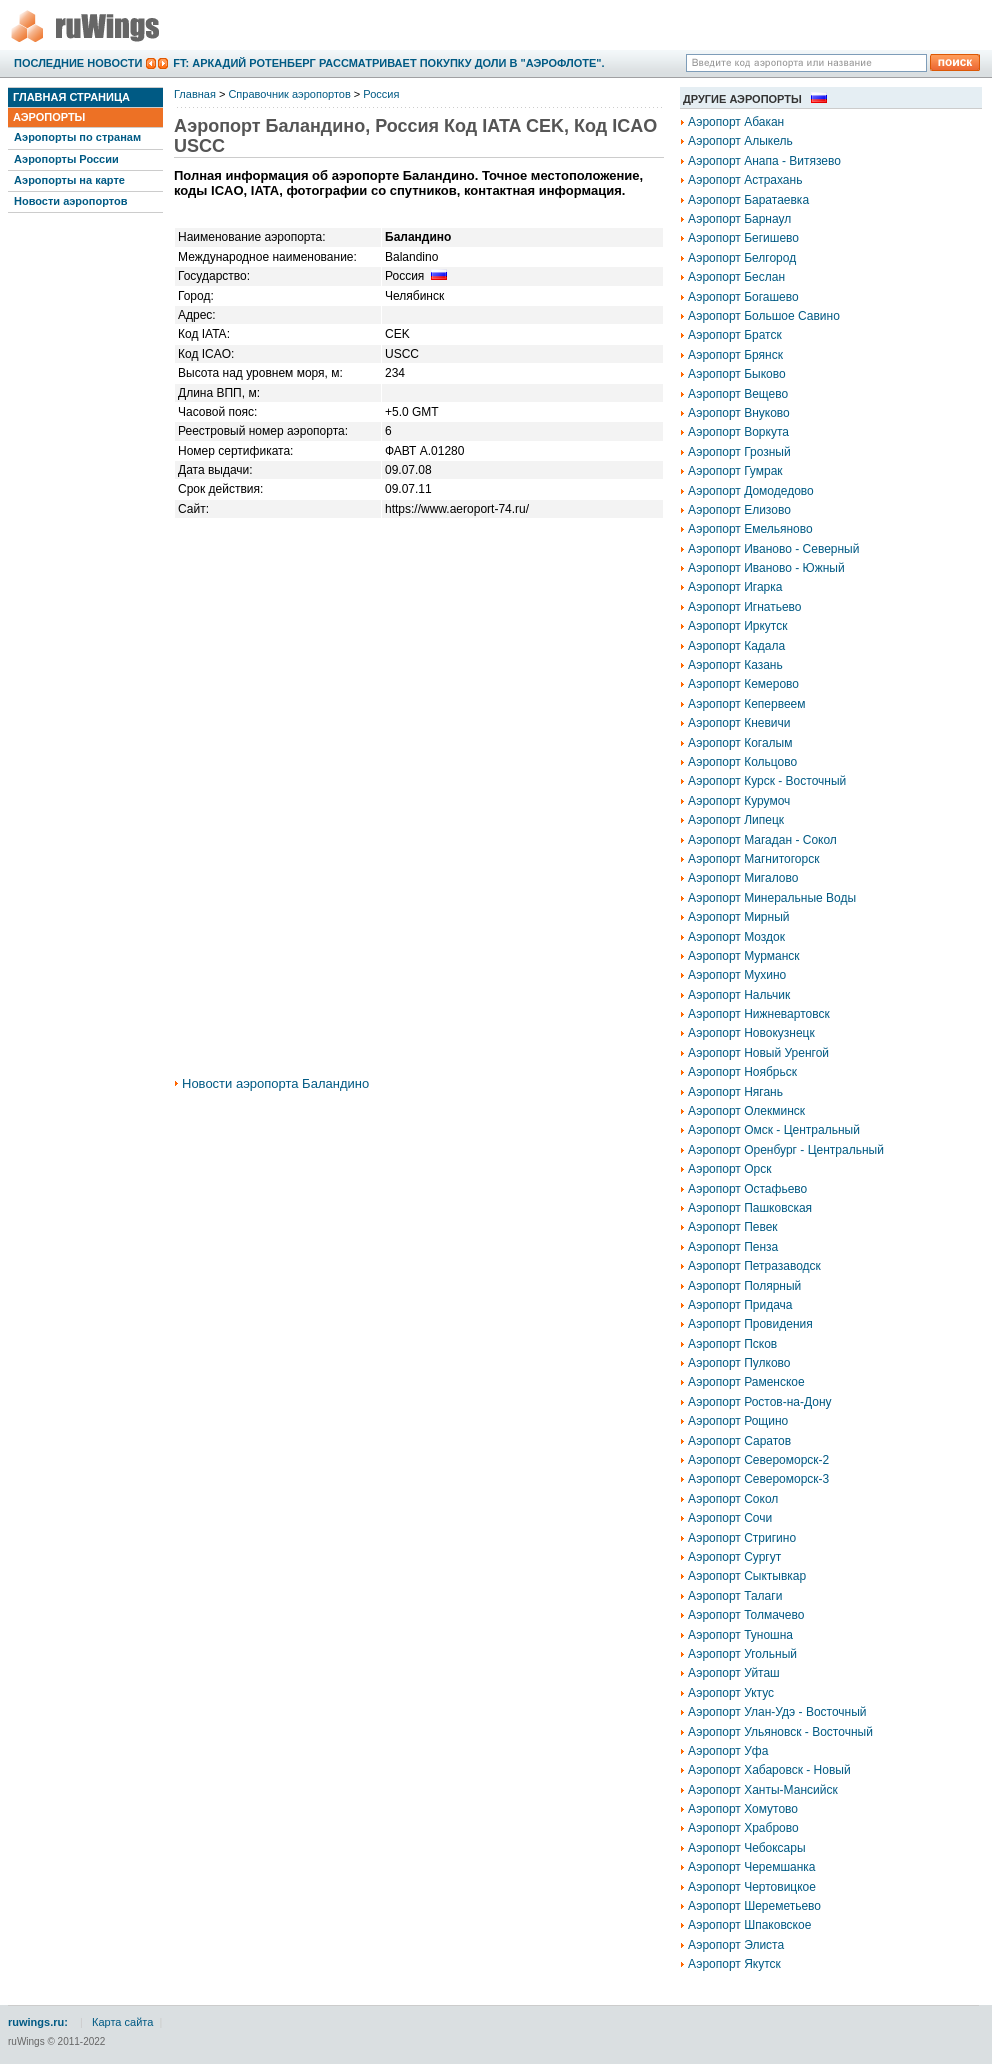 The height and width of the screenshot is (2064, 992). I want to click on Аэропорт Иваново - Южный, so click(766, 568).